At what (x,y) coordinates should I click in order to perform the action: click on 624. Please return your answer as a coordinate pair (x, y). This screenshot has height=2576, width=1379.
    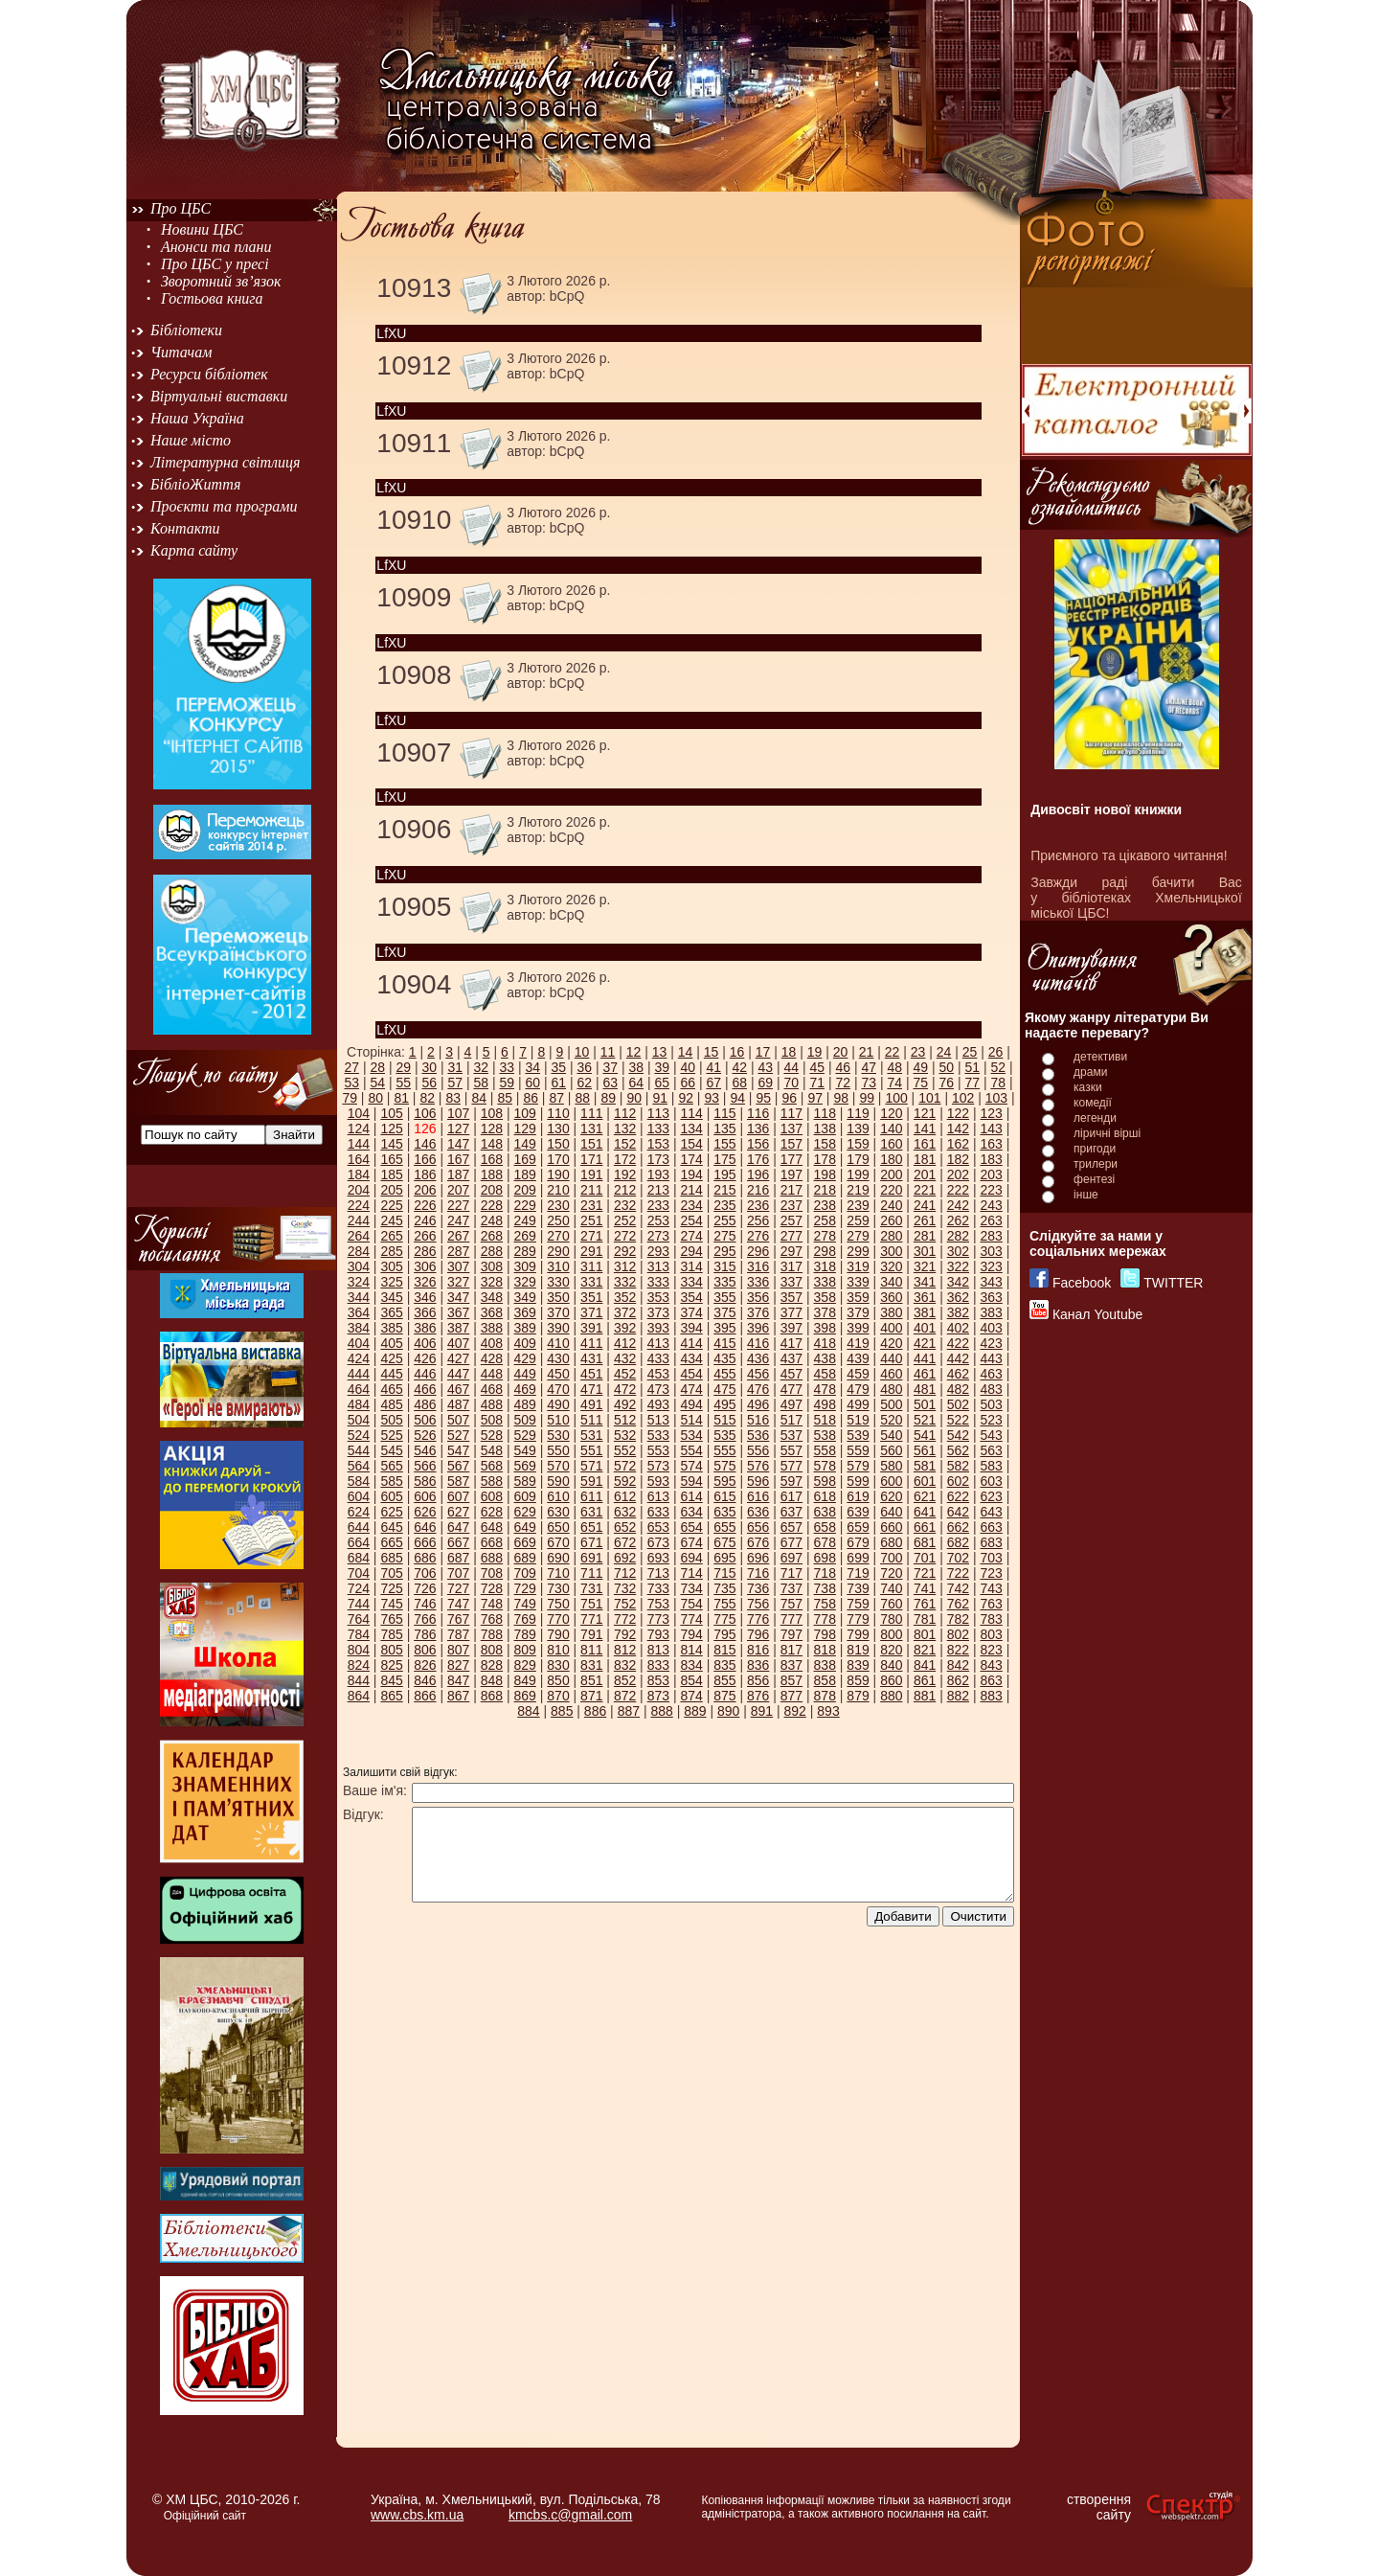
    Looking at the image, I should click on (359, 1511).